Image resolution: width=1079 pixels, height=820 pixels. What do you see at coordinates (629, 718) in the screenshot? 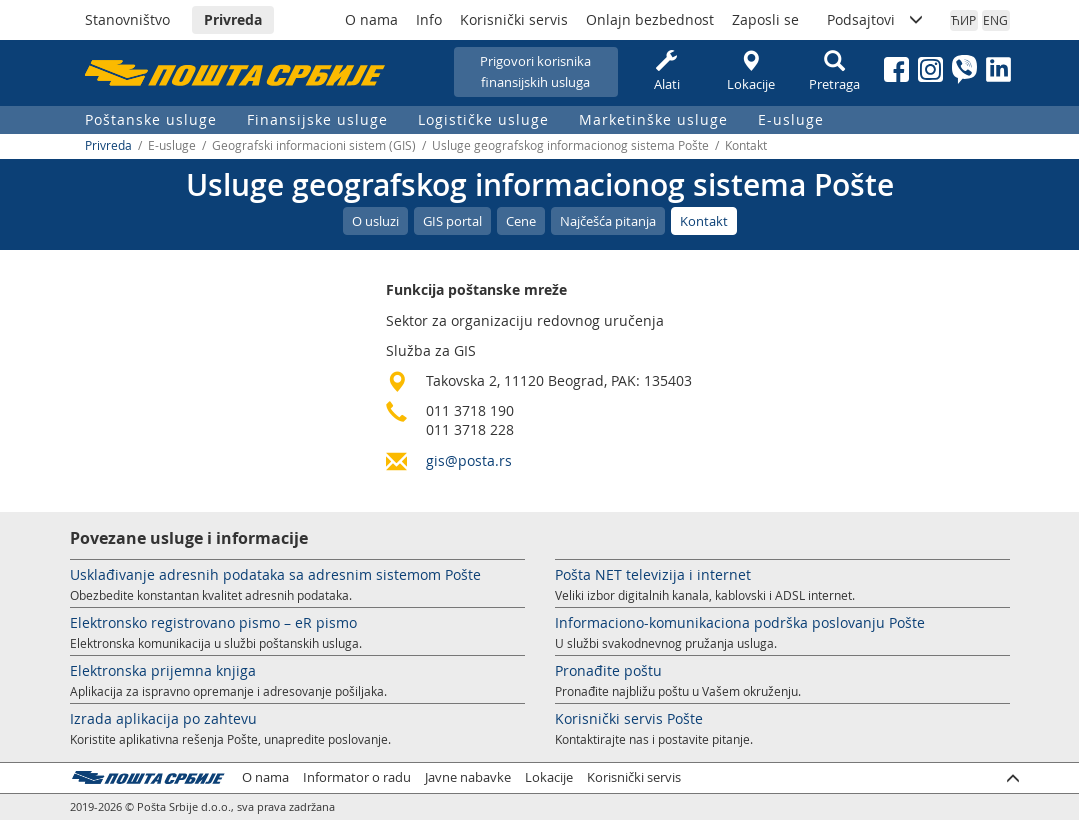
I see `Korisnički servis Pošte` at bounding box center [629, 718].